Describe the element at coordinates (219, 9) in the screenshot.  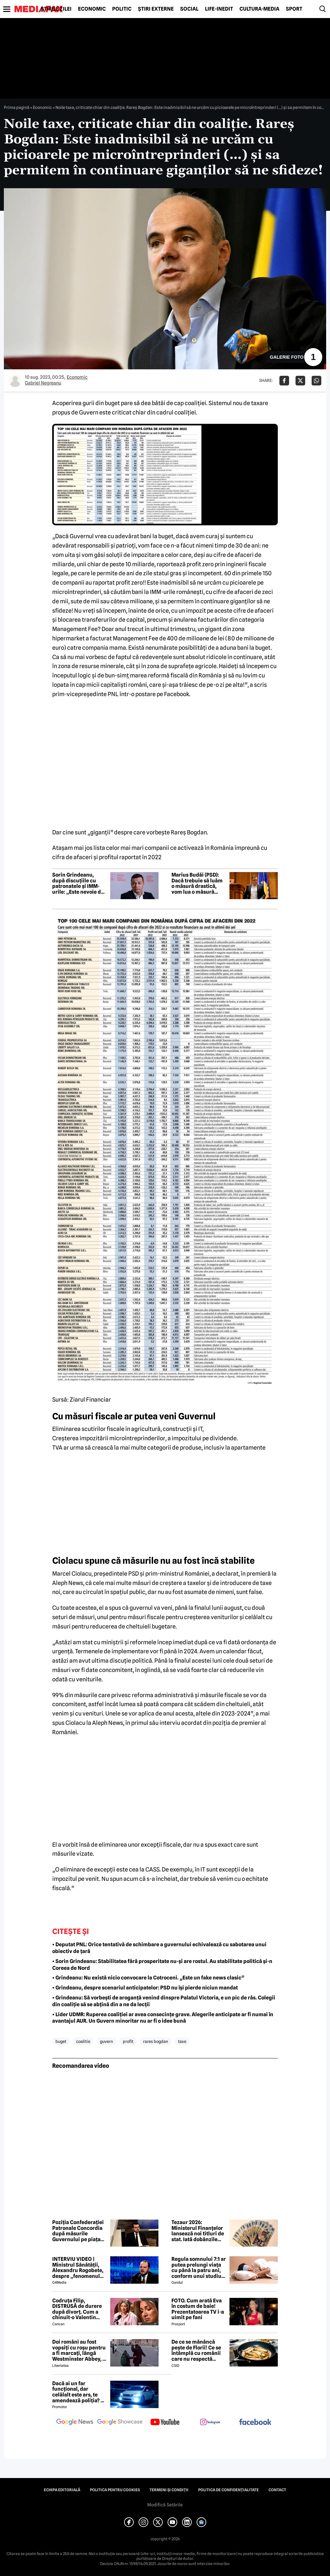
I see `Life-Inedit` at that location.